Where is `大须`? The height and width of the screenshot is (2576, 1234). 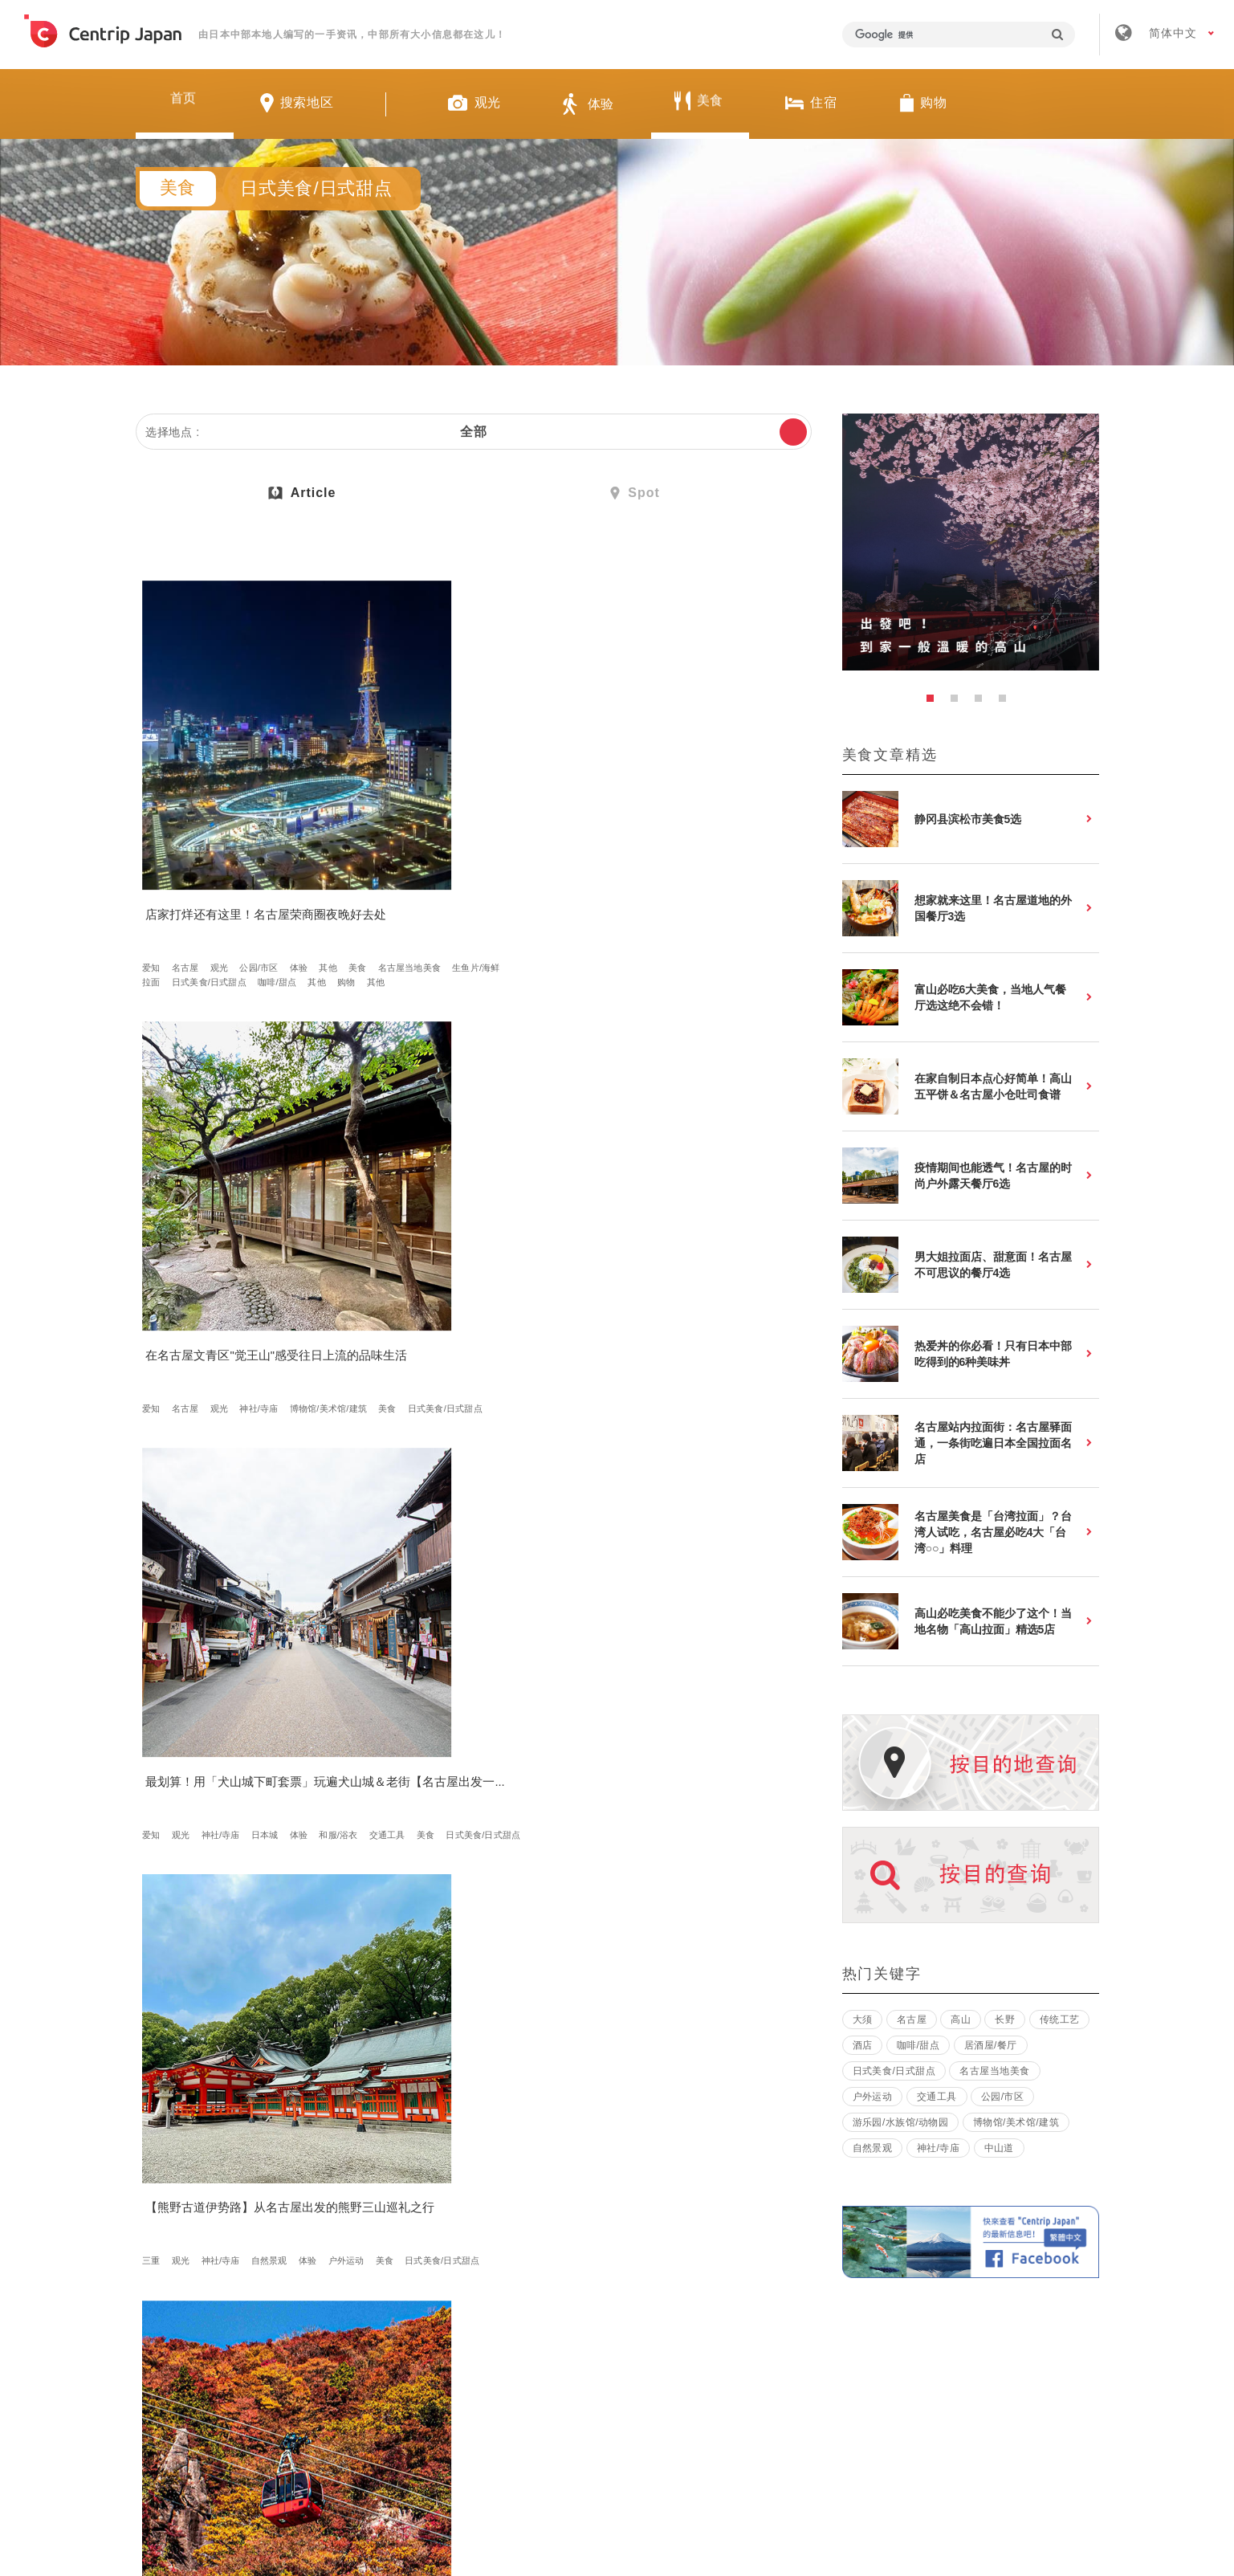 大须 is located at coordinates (863, 2019).